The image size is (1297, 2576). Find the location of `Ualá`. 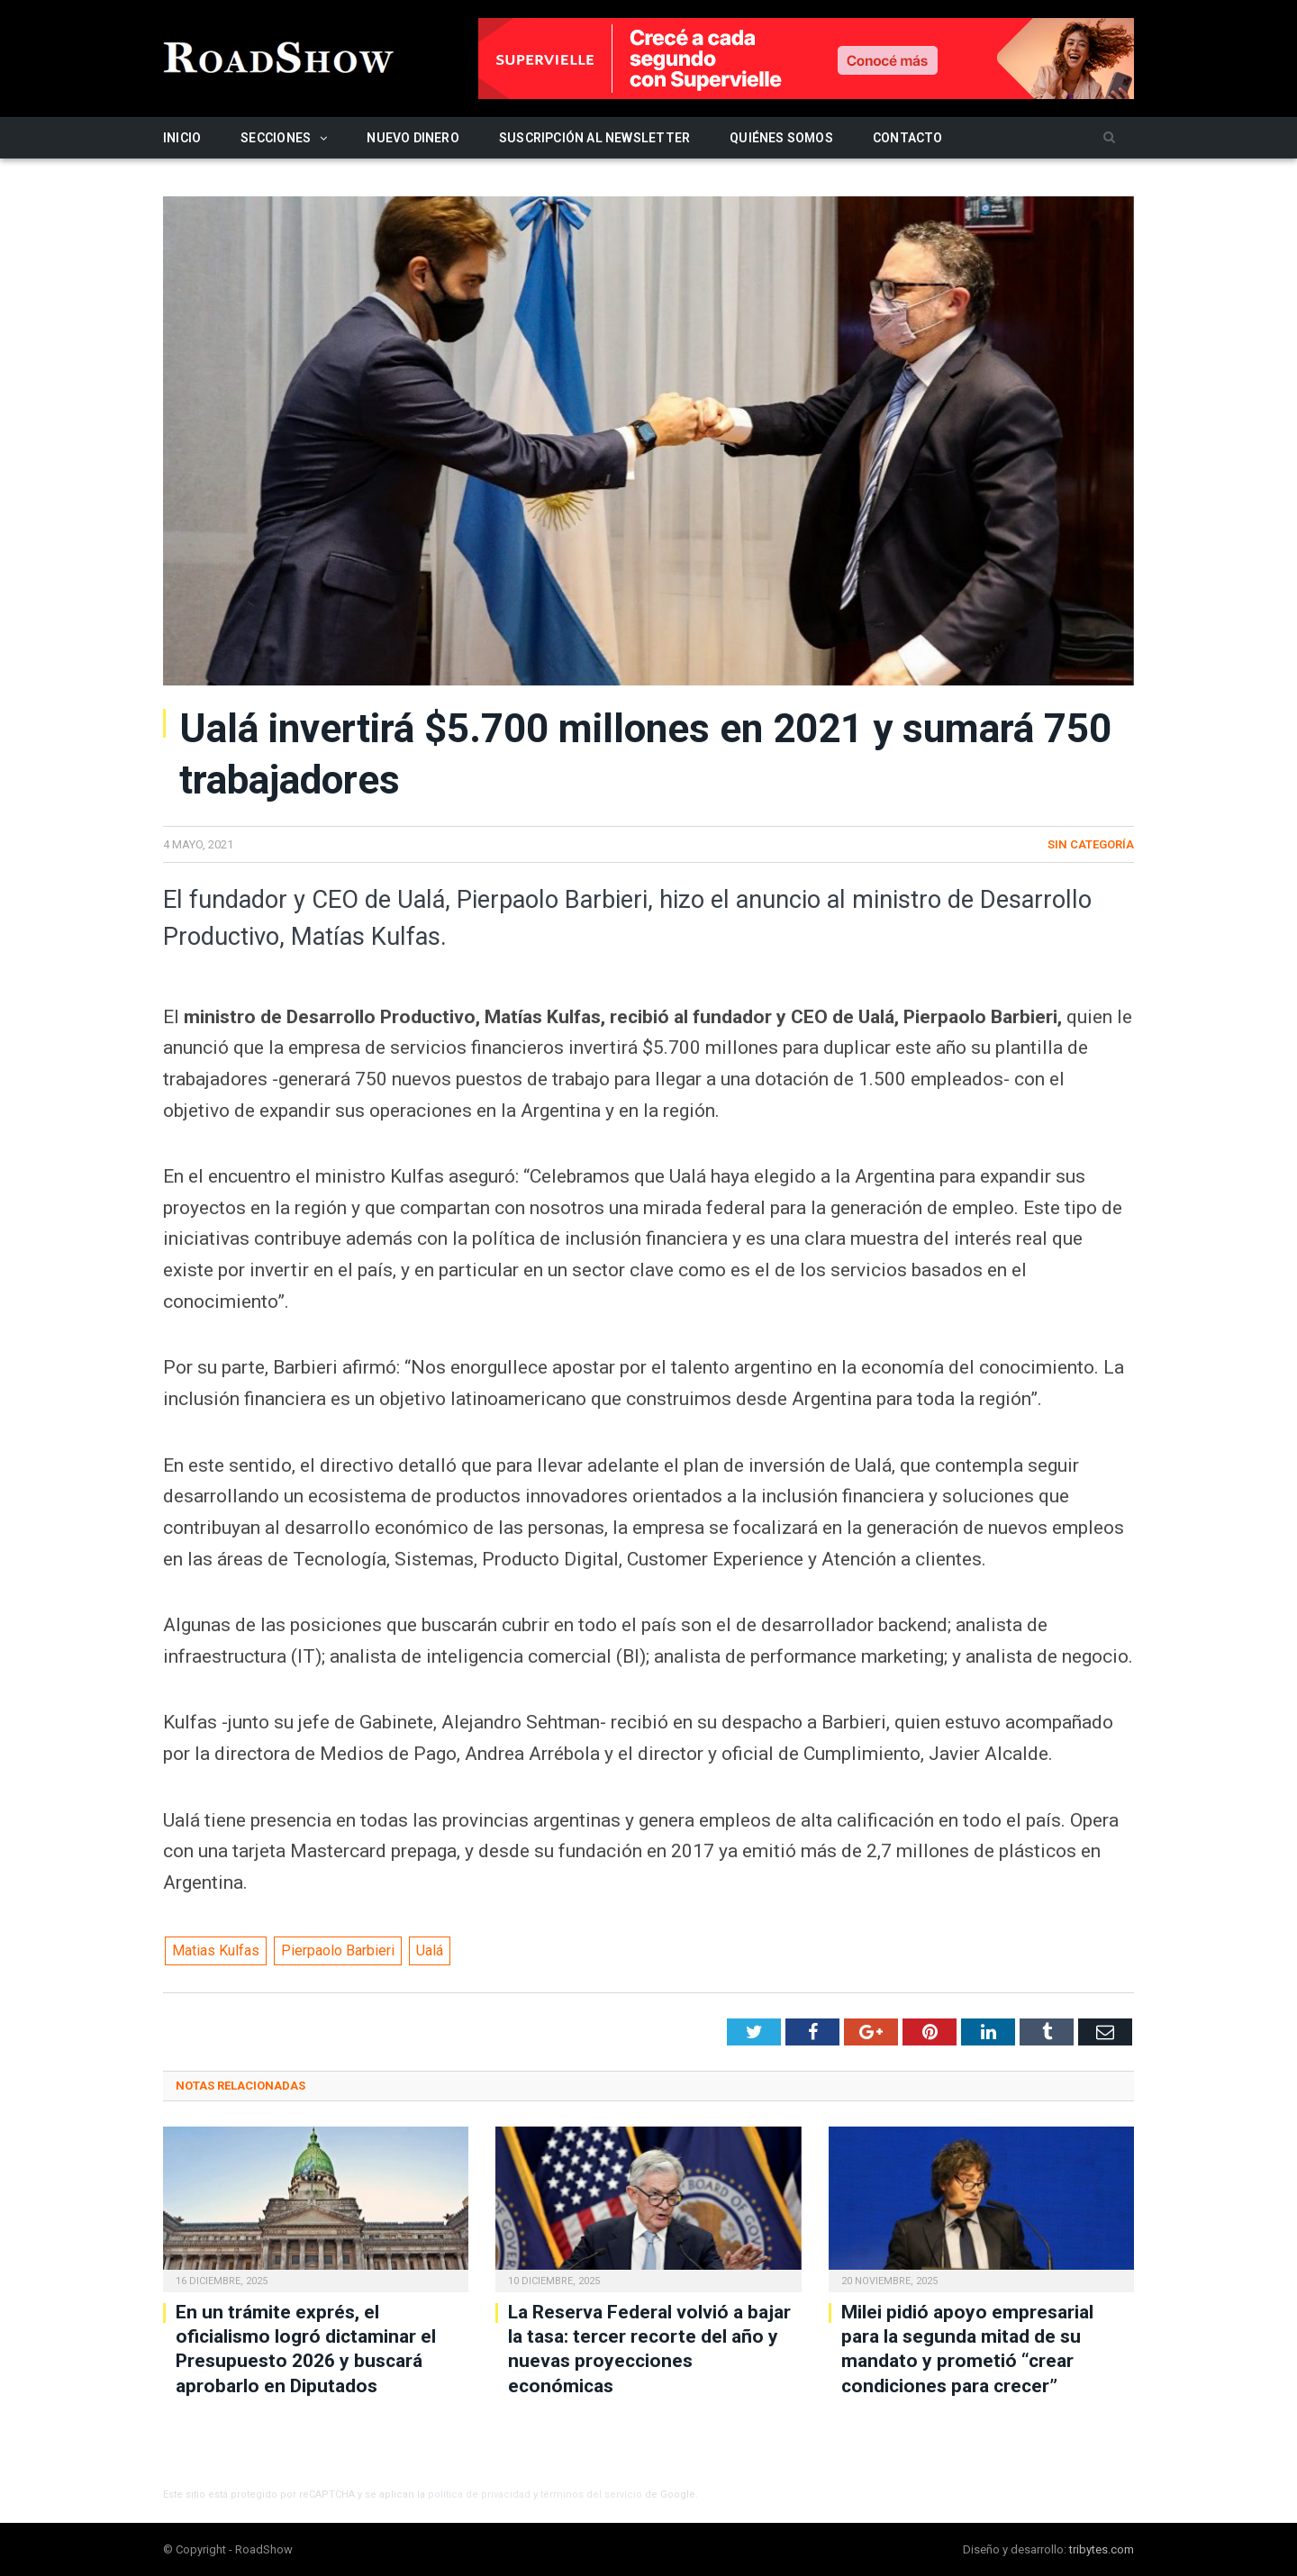

Ualá is located at coordinates (429, 1950).